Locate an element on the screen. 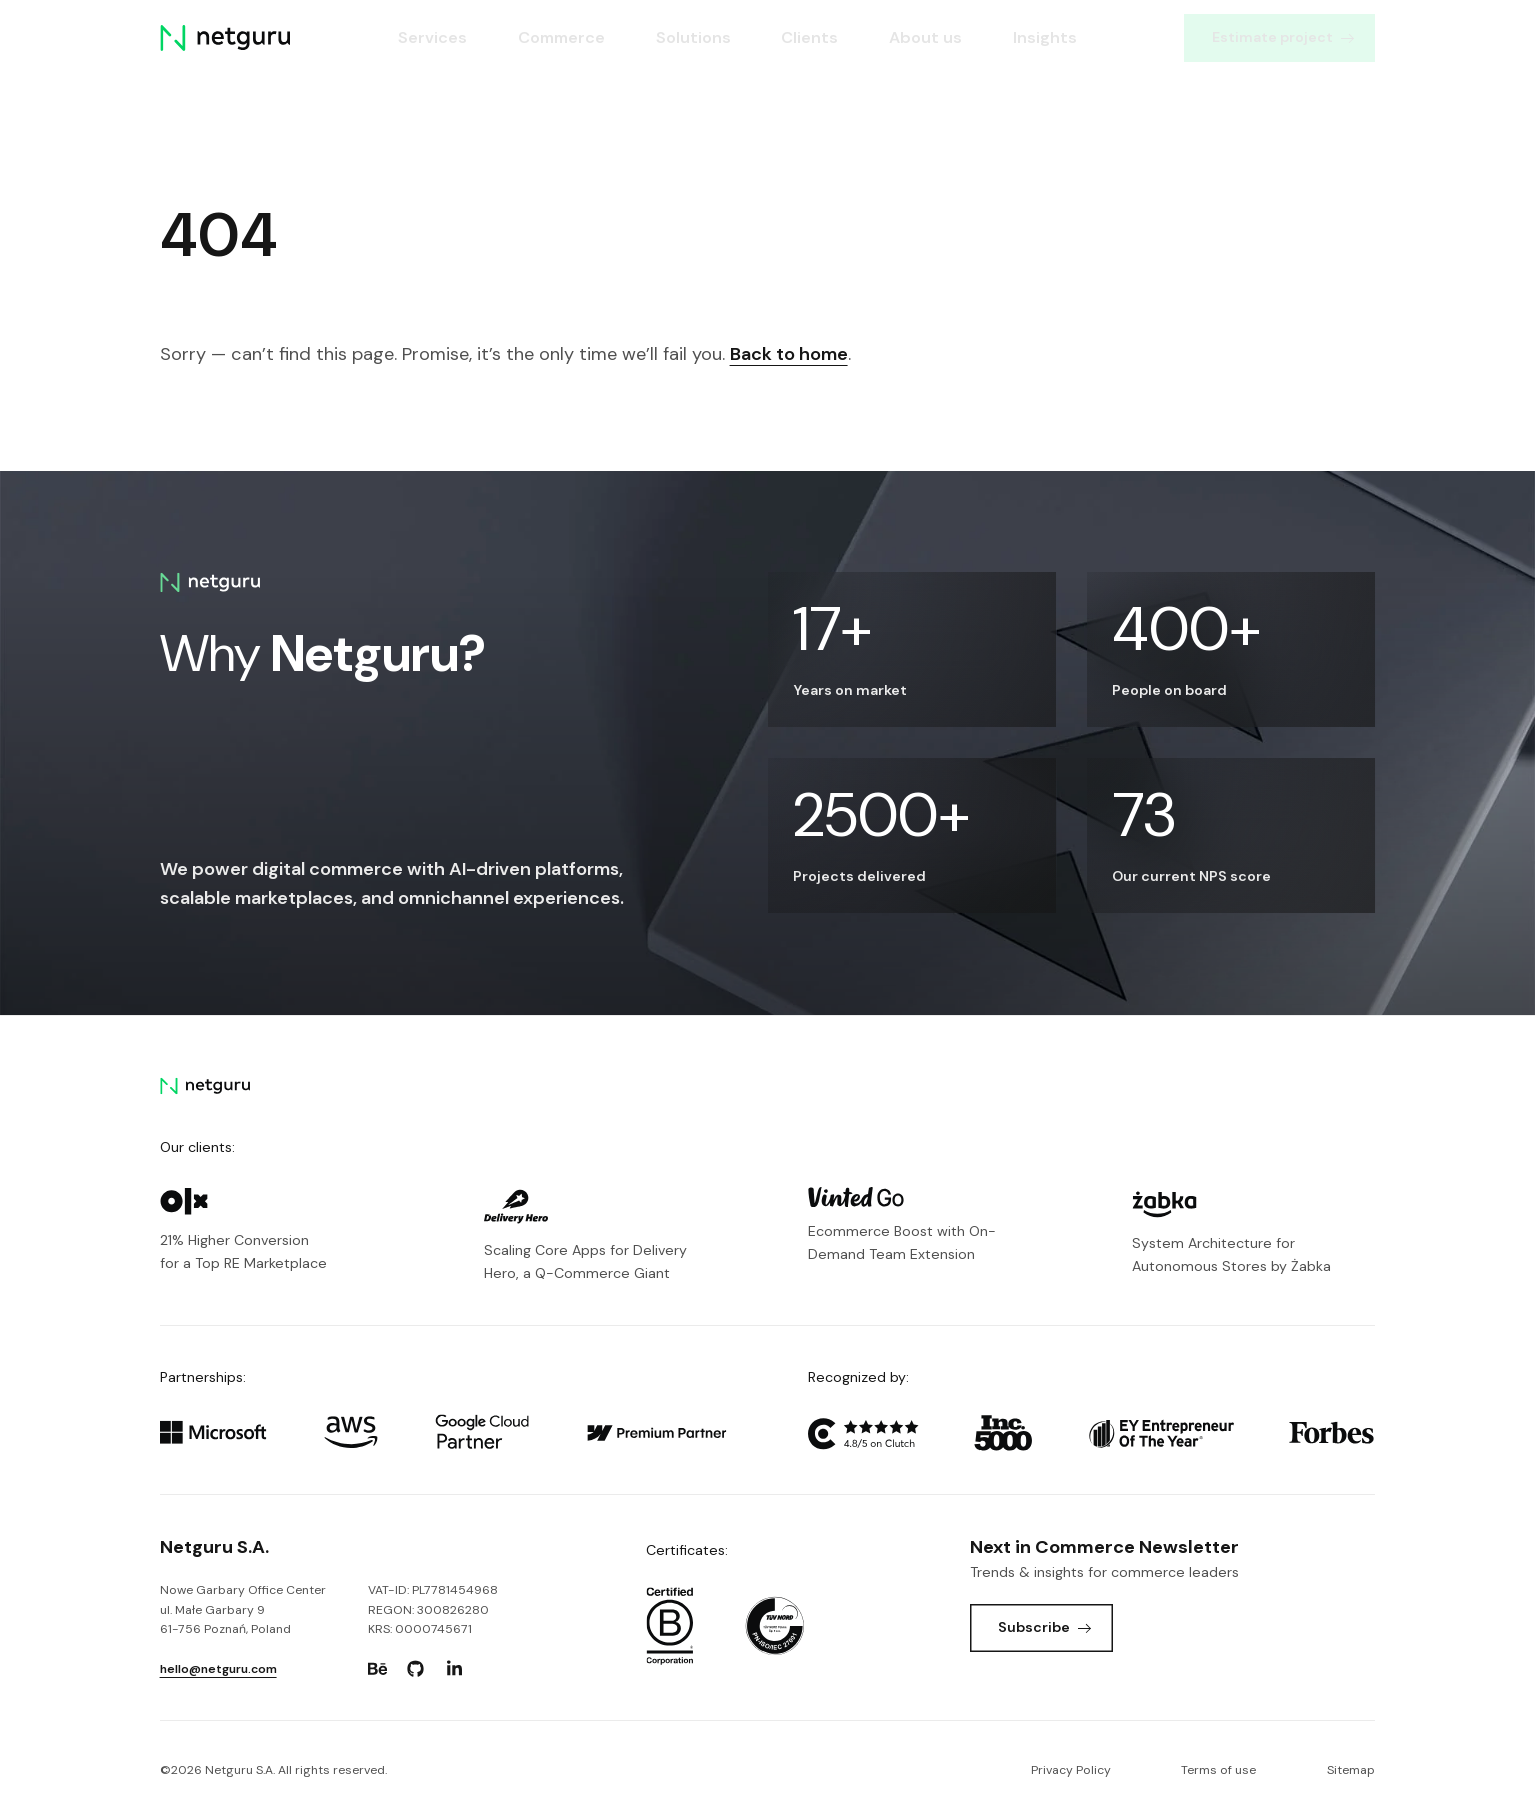 The image size is (1535, 1811). Subscribe is located at coordinates (1044, 1627).